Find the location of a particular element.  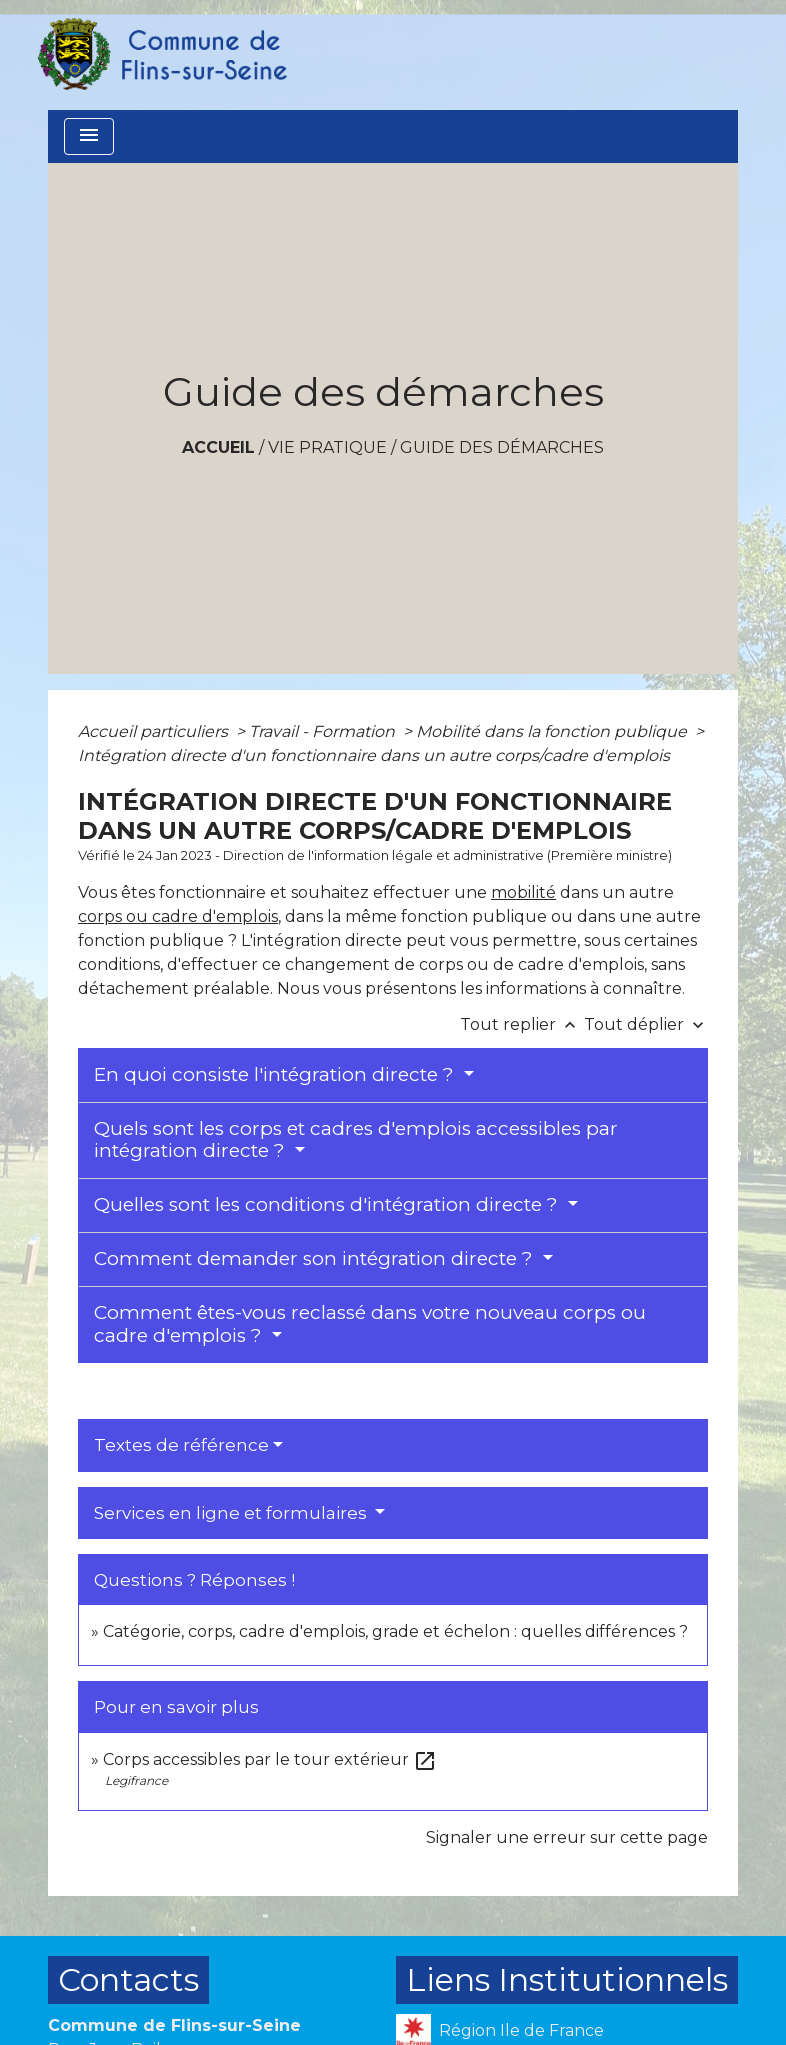

Tout déplier is located at coordinates (646, 1024).